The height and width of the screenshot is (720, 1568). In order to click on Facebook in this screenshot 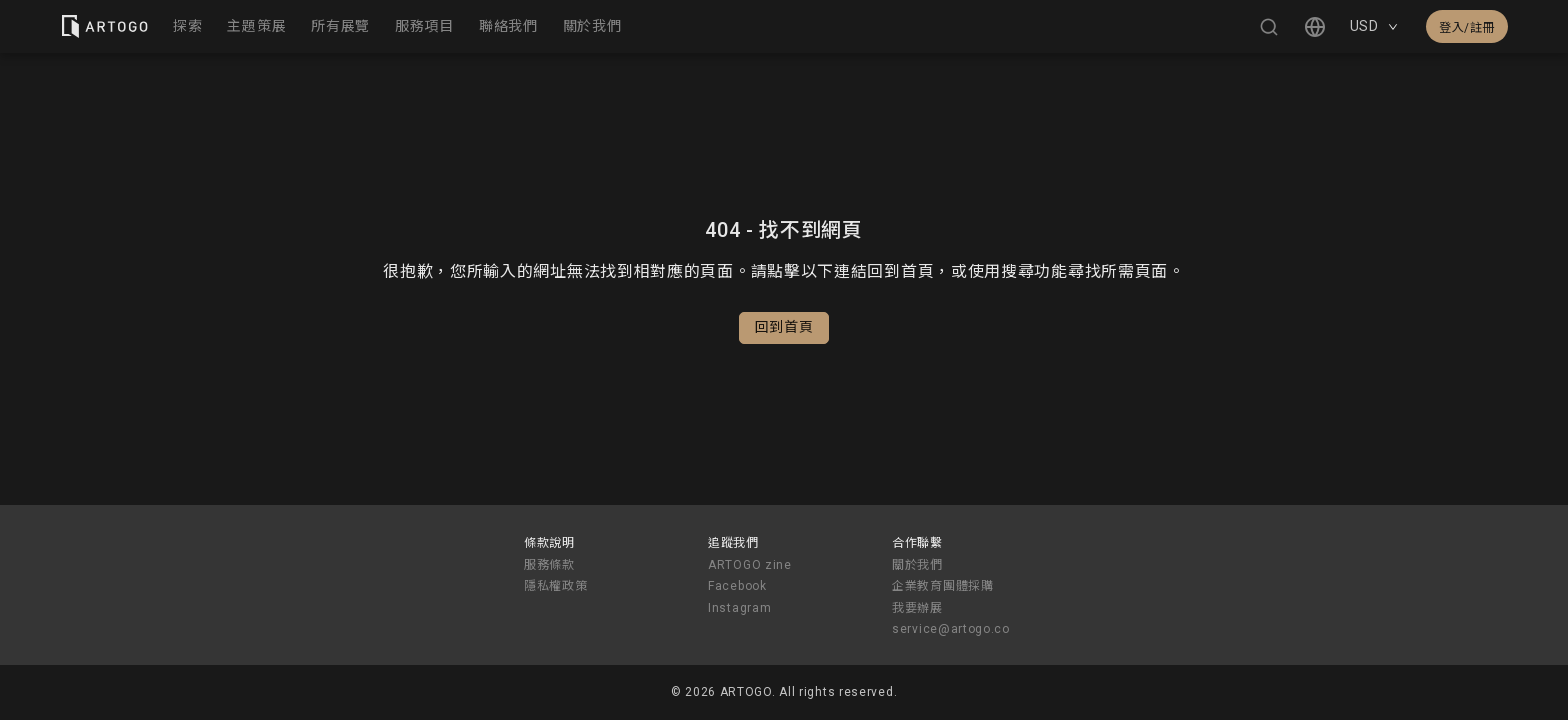, I will do `click(737, 586)`.